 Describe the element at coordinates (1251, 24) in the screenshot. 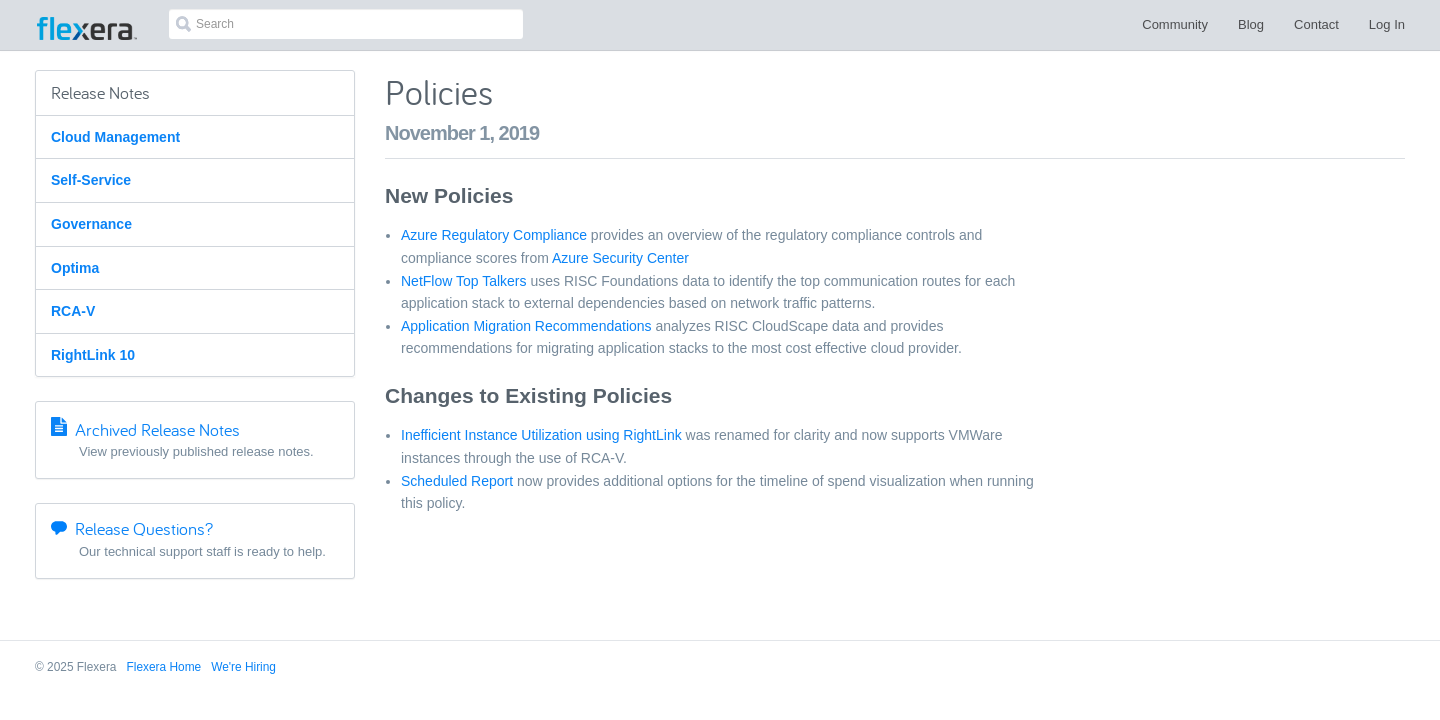

I see `Blog` at that location.